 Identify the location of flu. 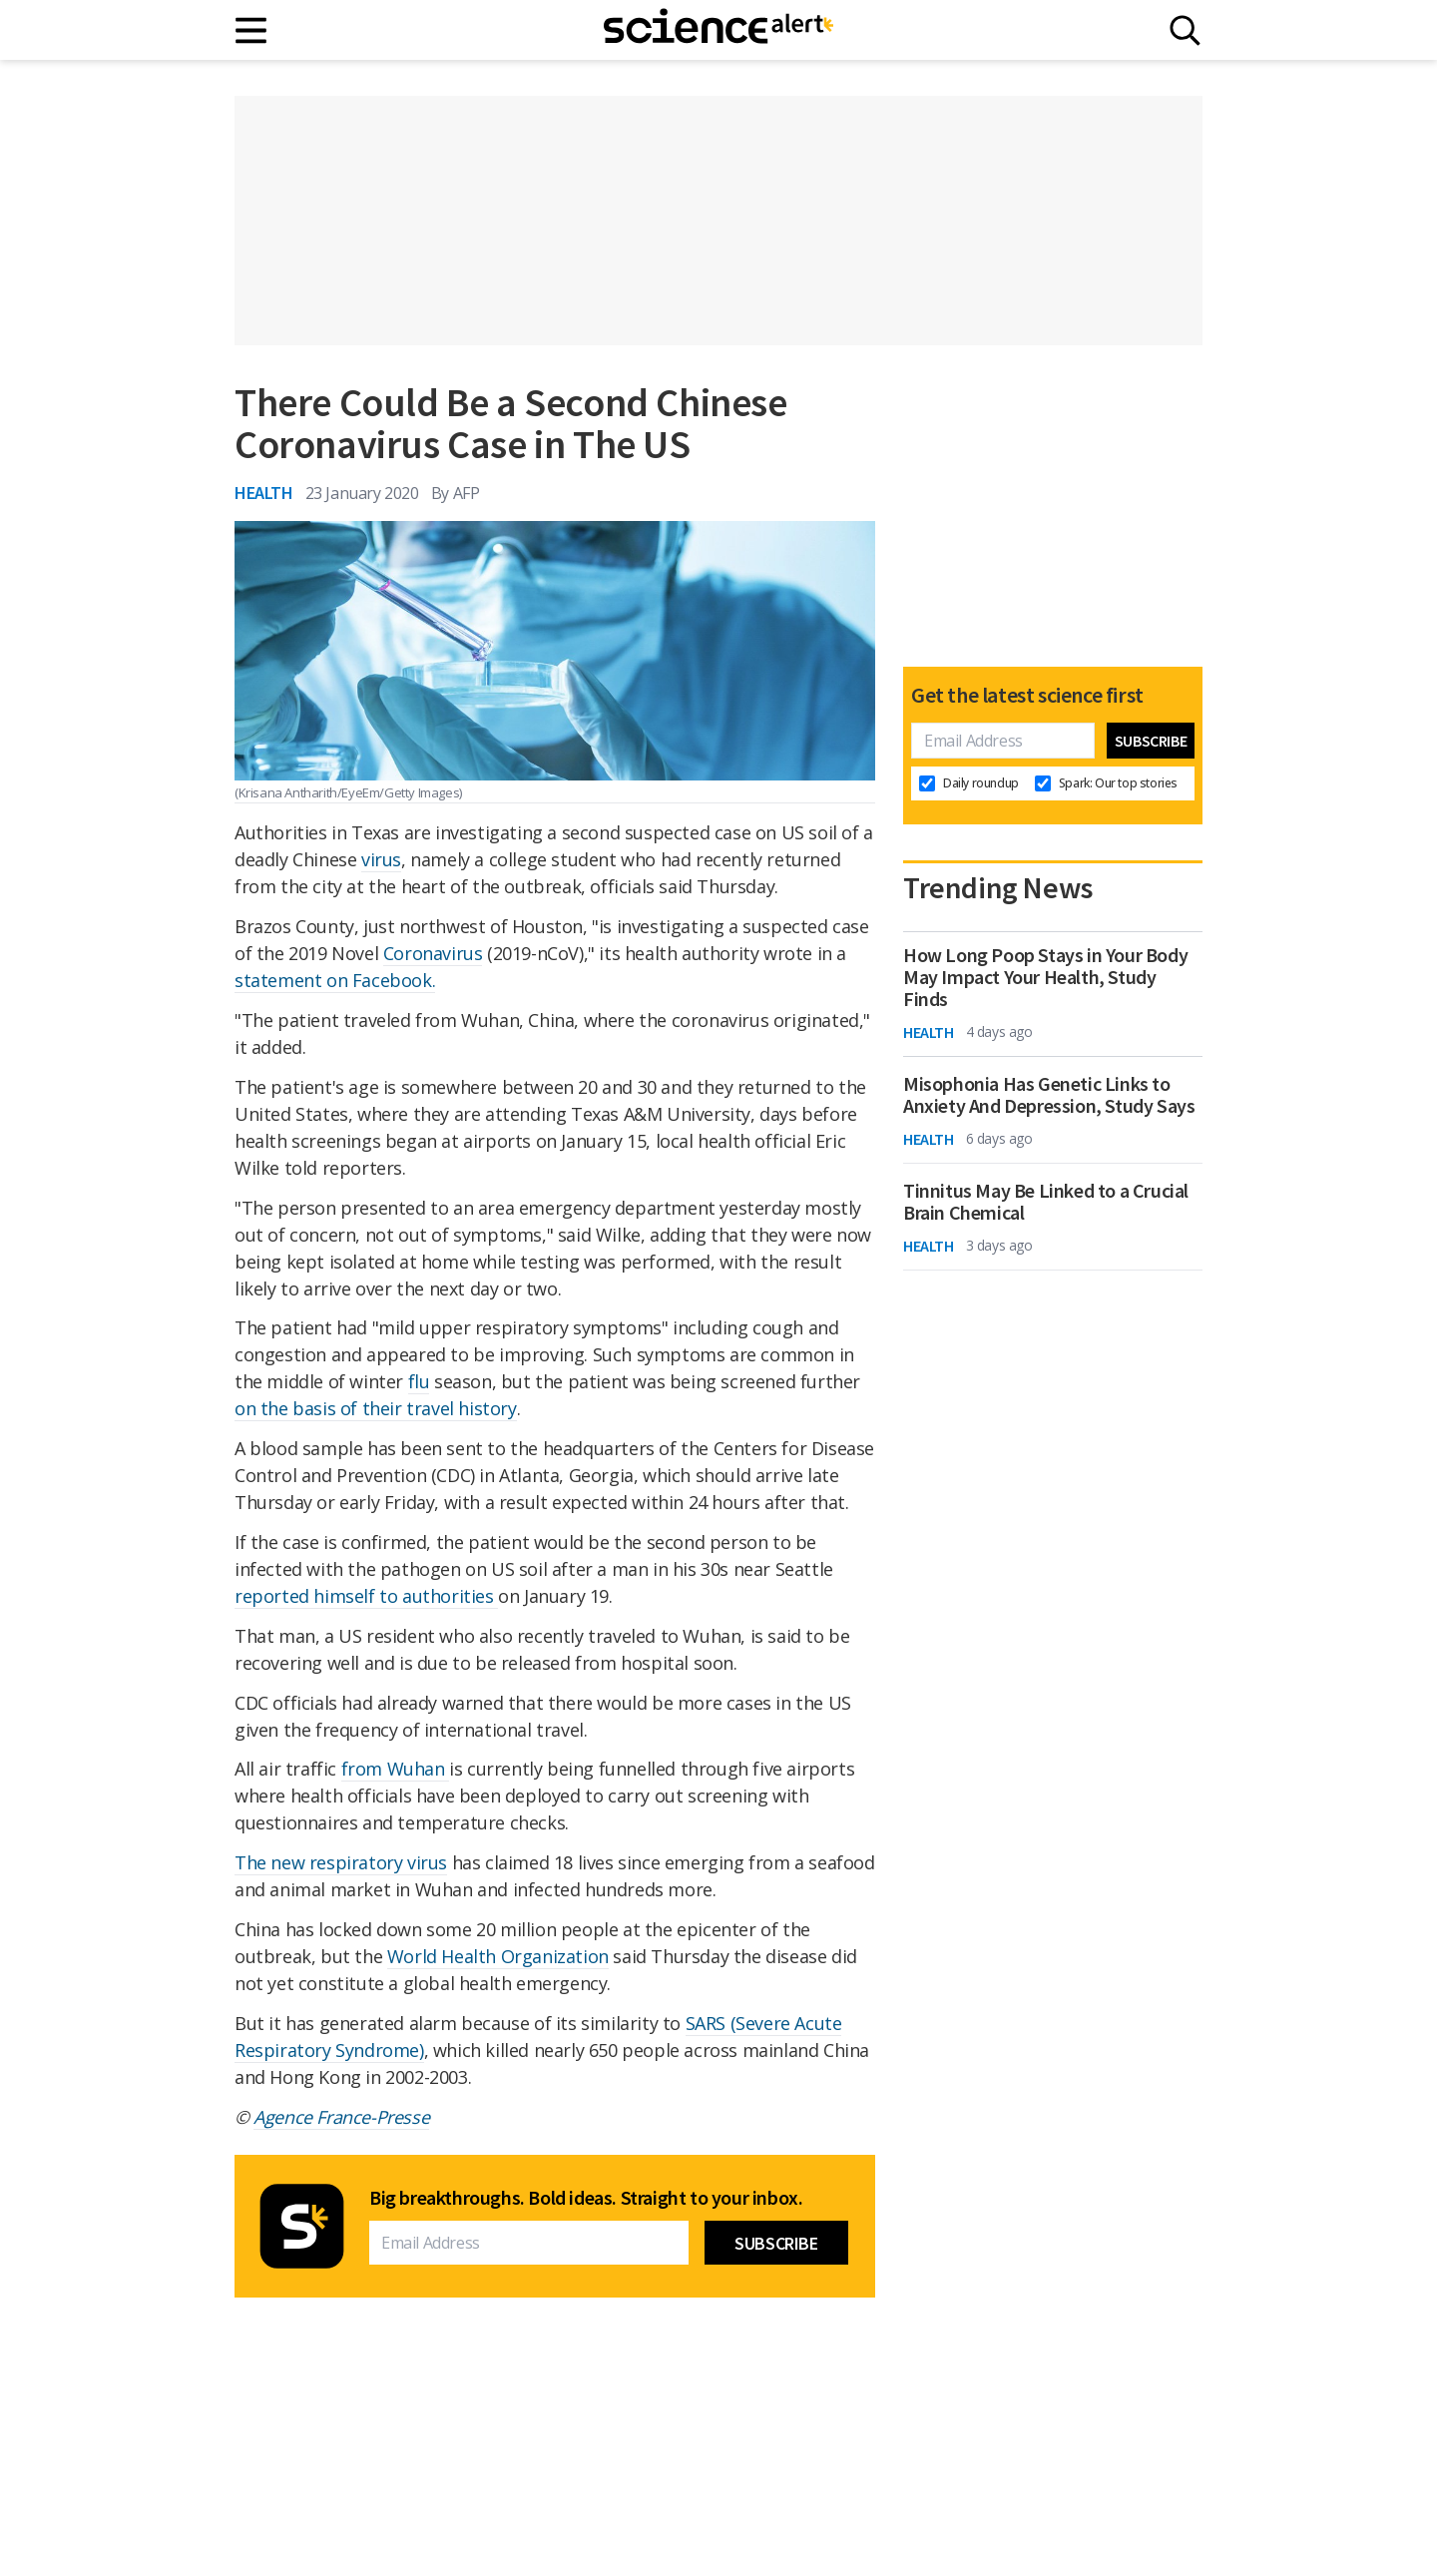
(419, 1381).